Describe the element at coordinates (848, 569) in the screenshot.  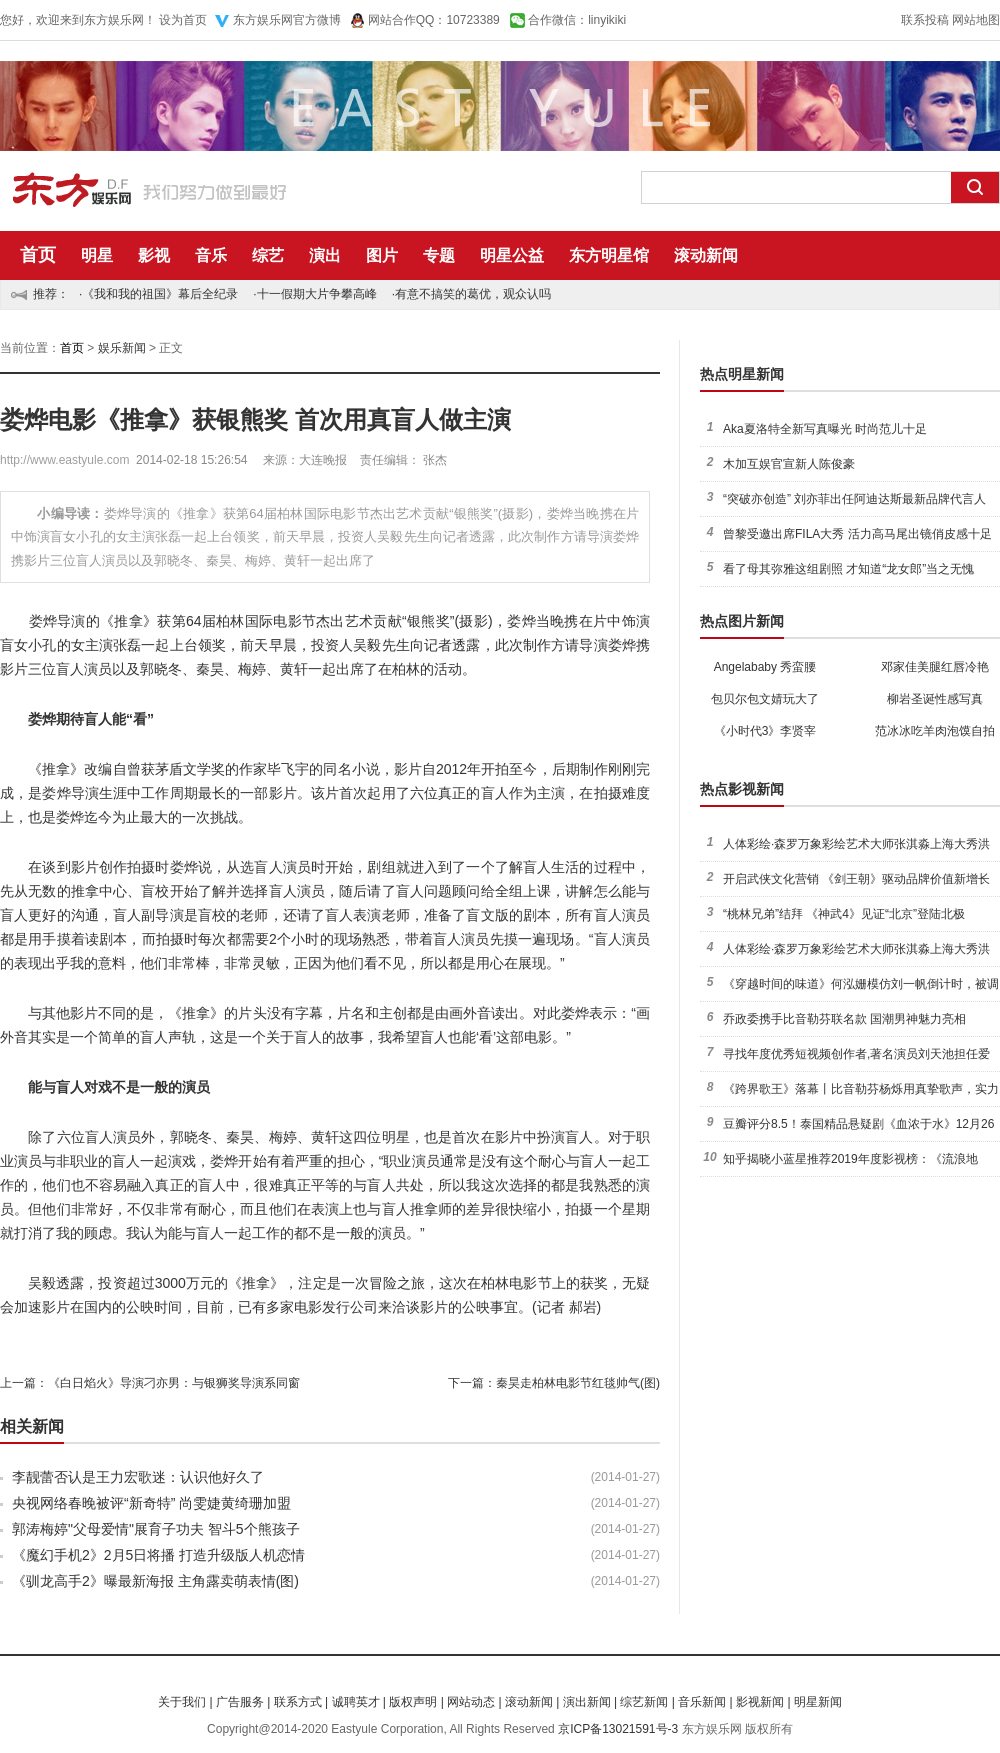
I see `看了母其弥雅这组剧照 才知道“龙女郎”当之无愧` at that location.